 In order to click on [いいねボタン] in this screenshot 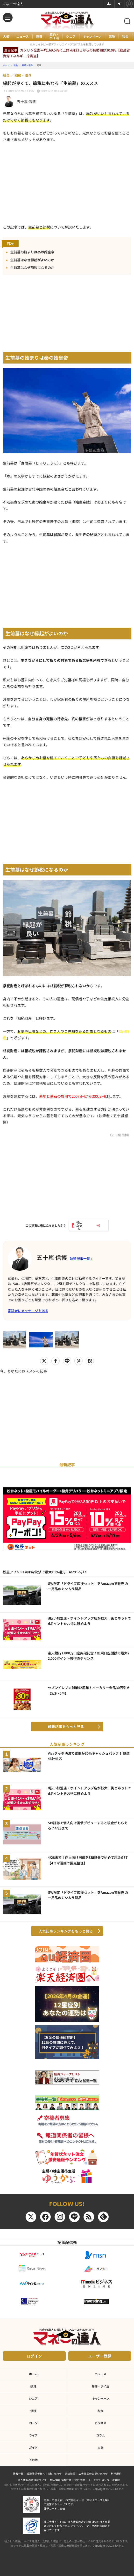, I will do `click(78, 1225)`.